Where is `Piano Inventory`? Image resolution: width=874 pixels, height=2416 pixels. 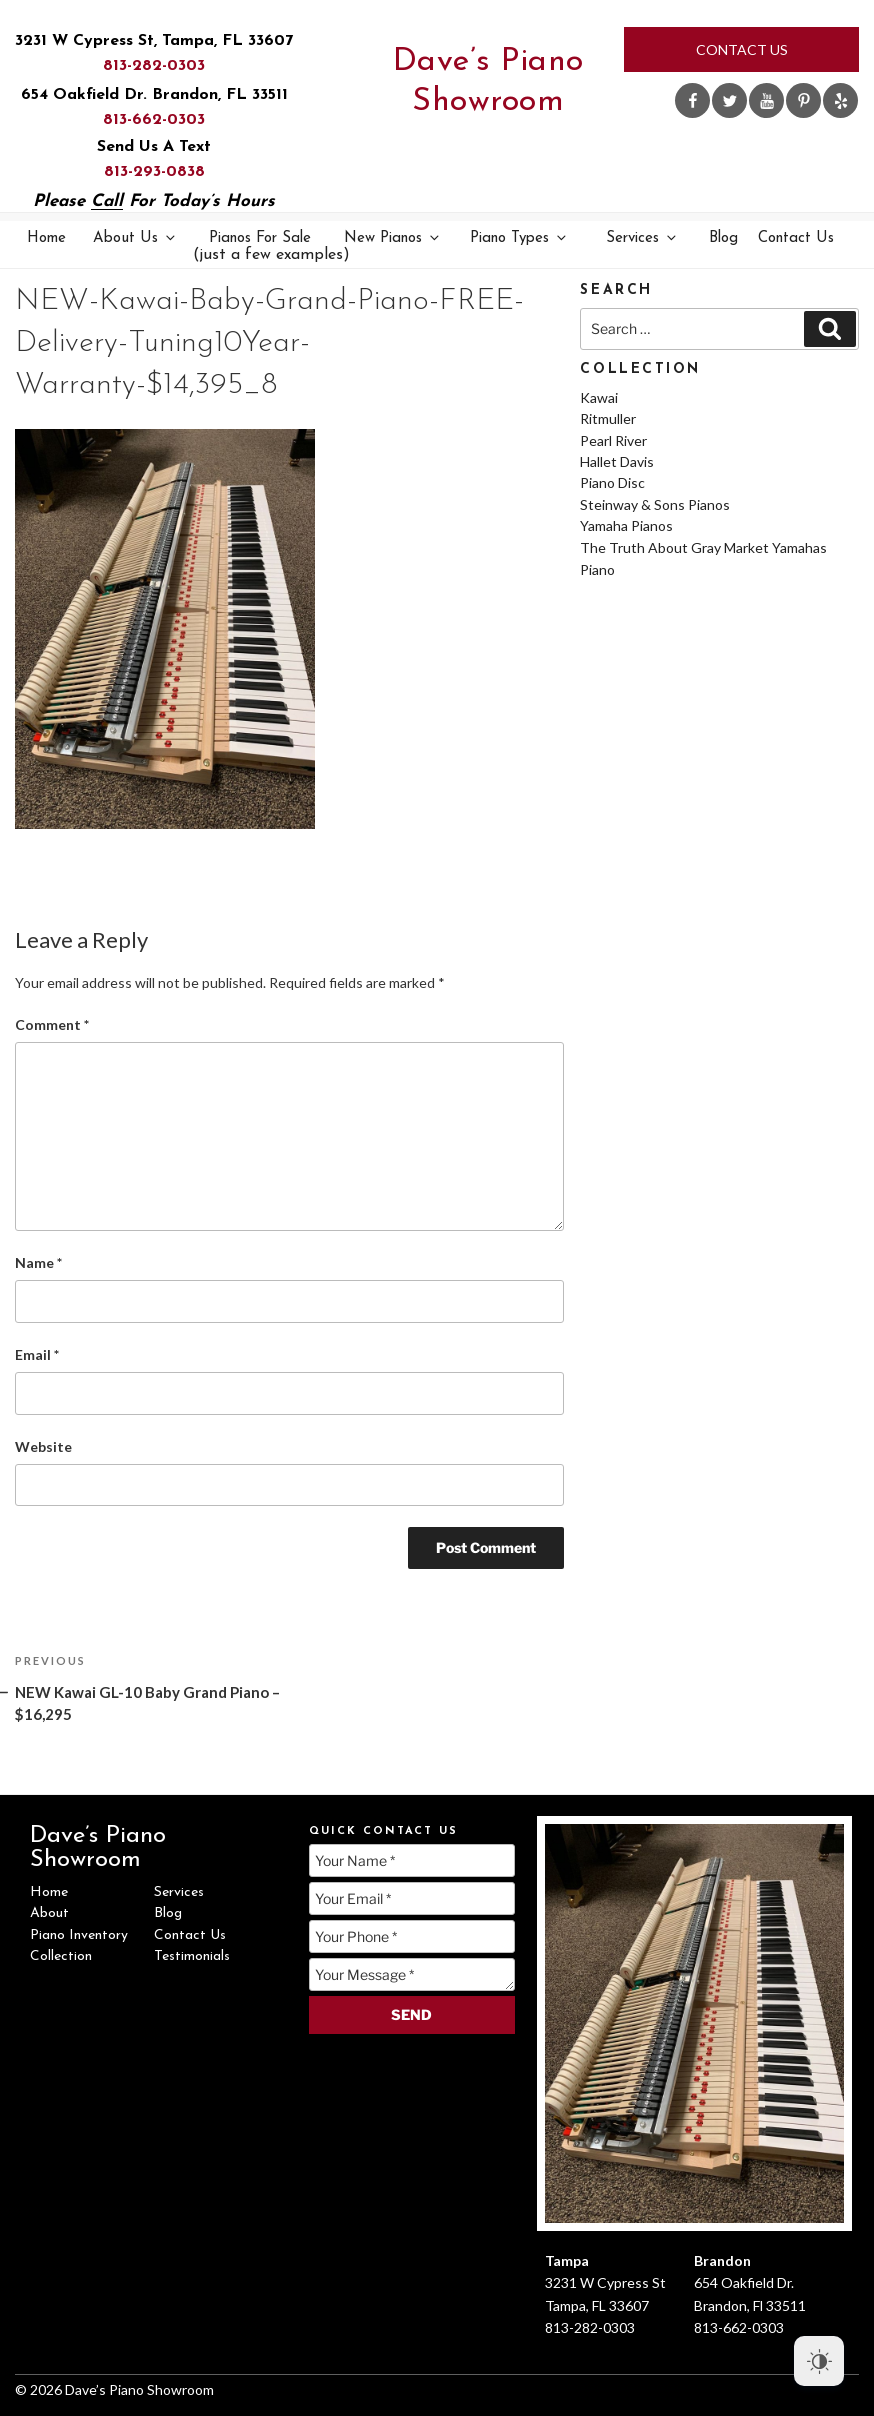
Piano Inventory is located at coordinates (79, 1935).